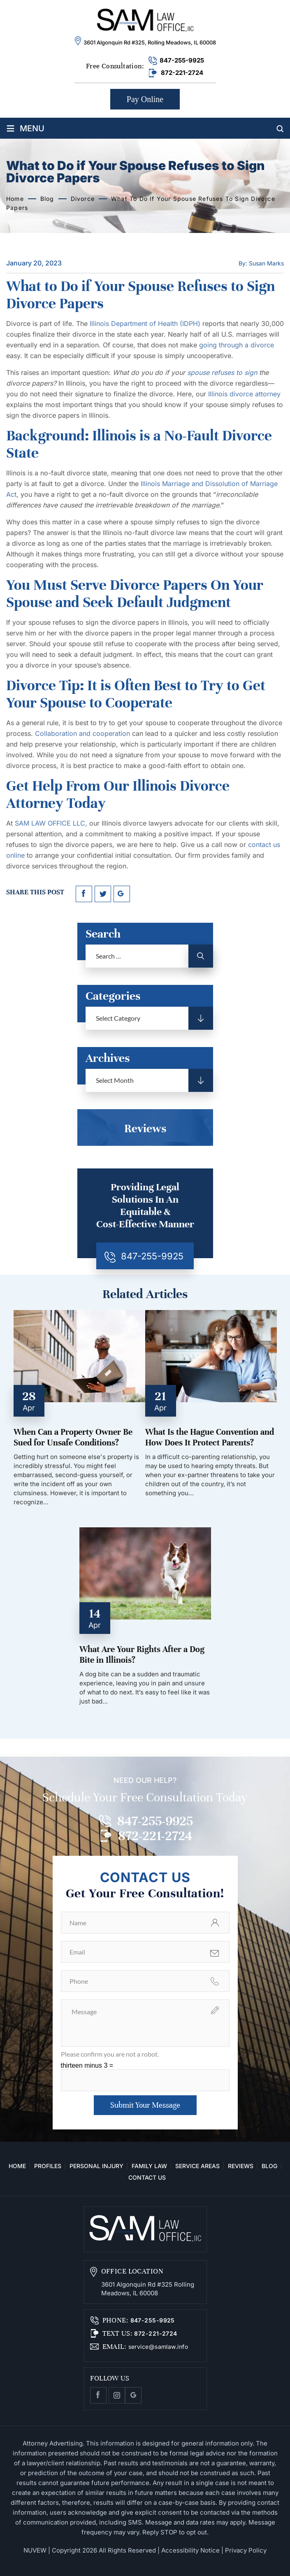 The height and width of the screenshot is (2576, 290). I want to click on service@samlaw.info, so click(157, 2346).